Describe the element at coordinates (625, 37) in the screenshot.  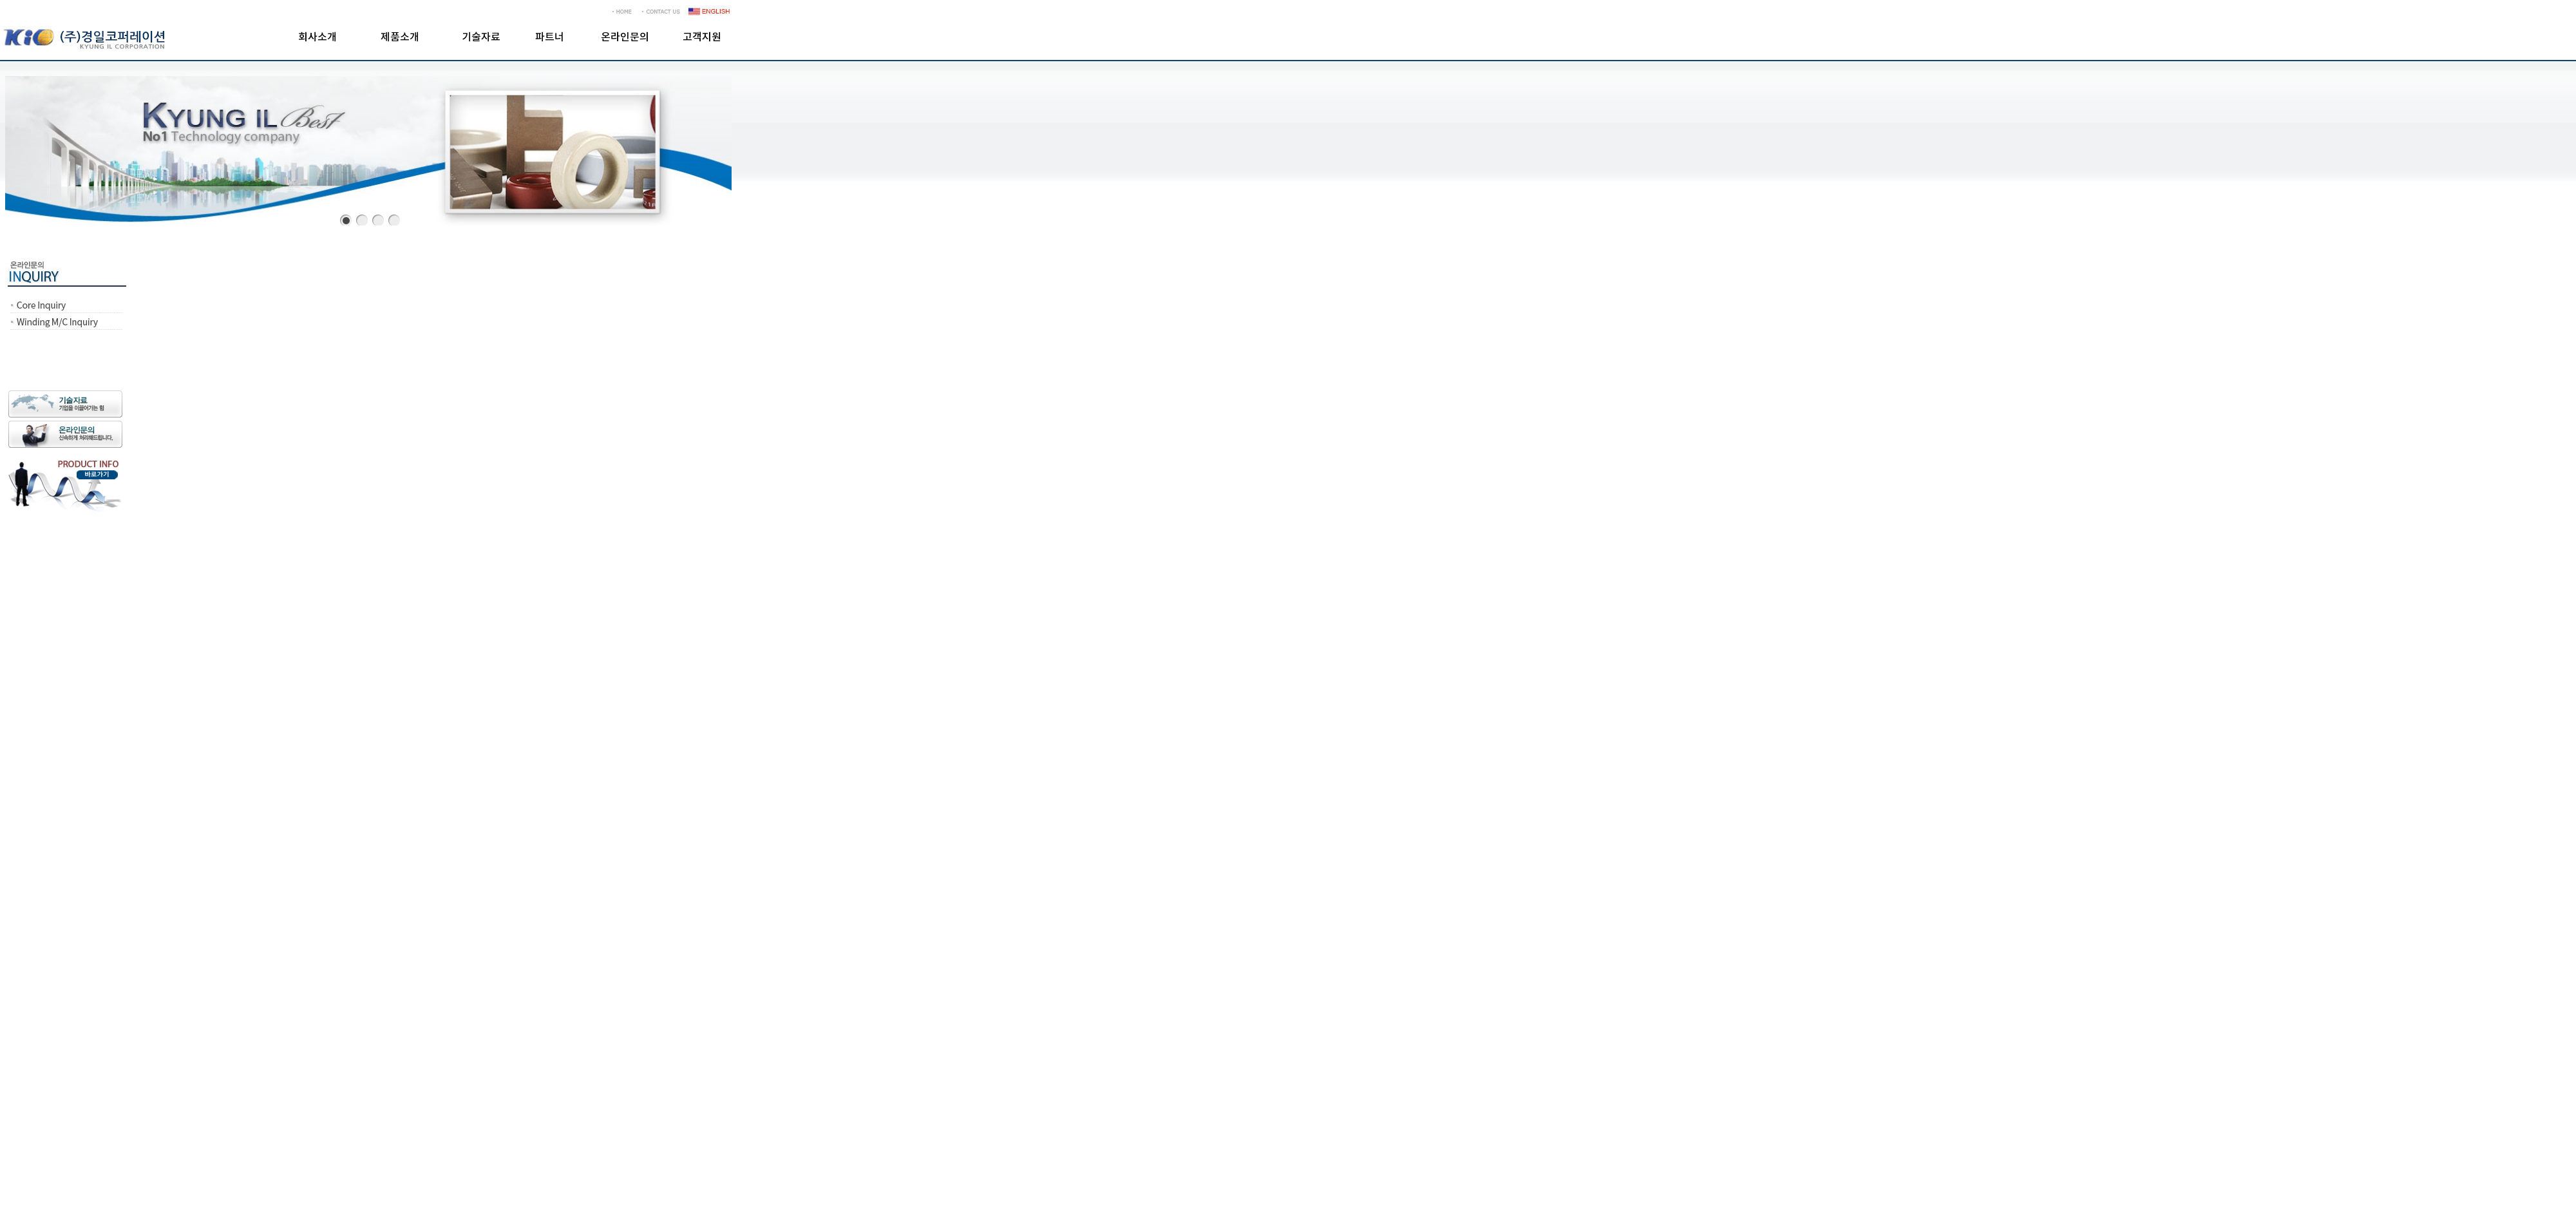
I see `온라인문의` at that location.